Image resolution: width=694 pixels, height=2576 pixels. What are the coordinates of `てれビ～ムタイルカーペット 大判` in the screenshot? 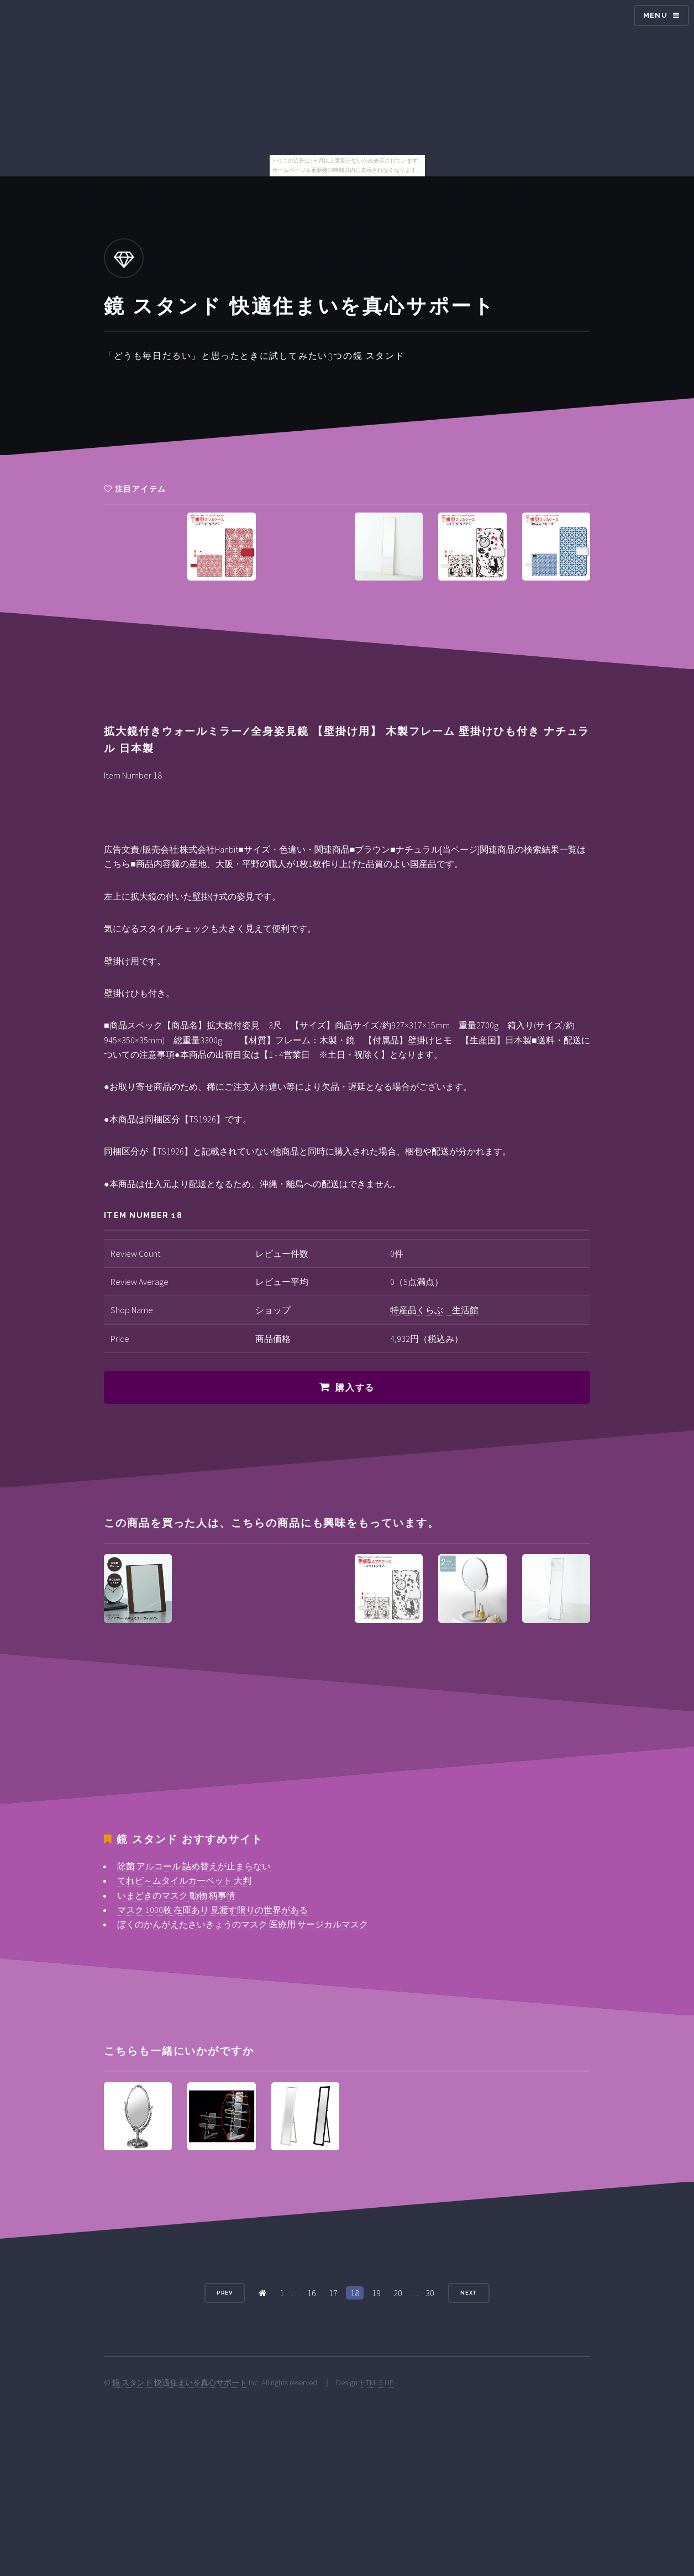 It's located at (184, 1880).